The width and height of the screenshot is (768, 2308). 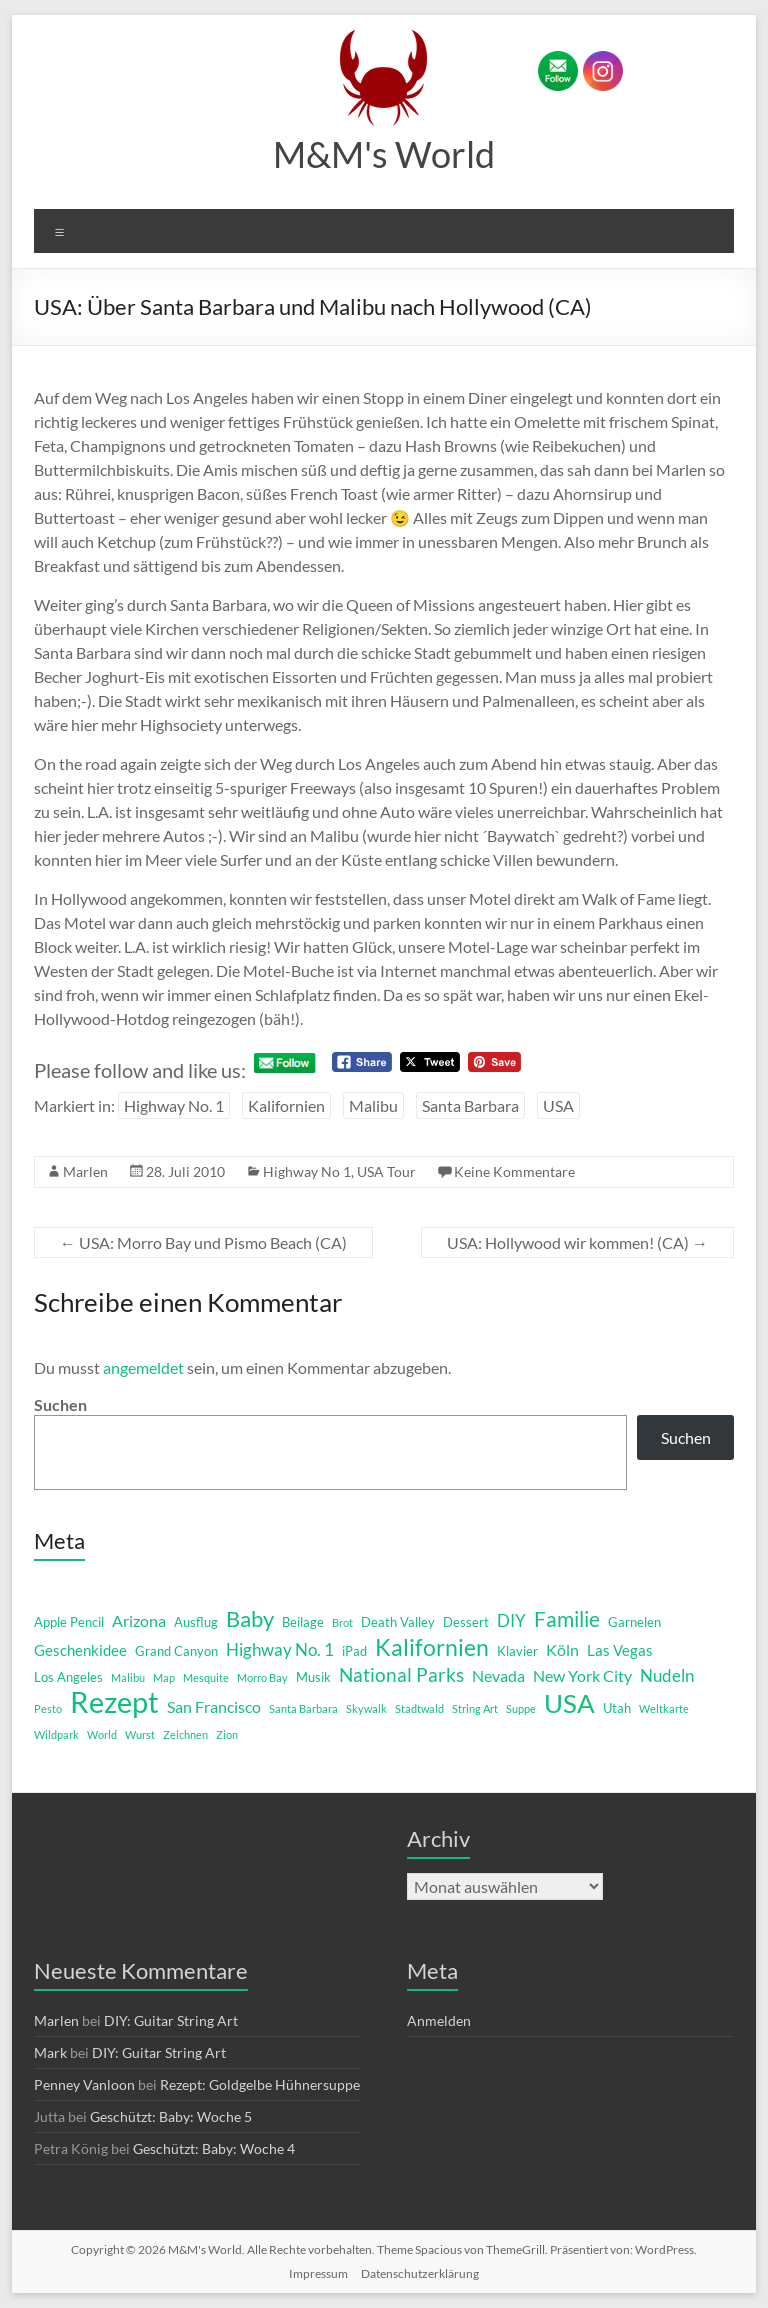 What do you see at coordinates (139, 1620) in the screenshot?
I see `Arizona [Arizona (4 Einträge)]` at bounding box center [139, 1620].